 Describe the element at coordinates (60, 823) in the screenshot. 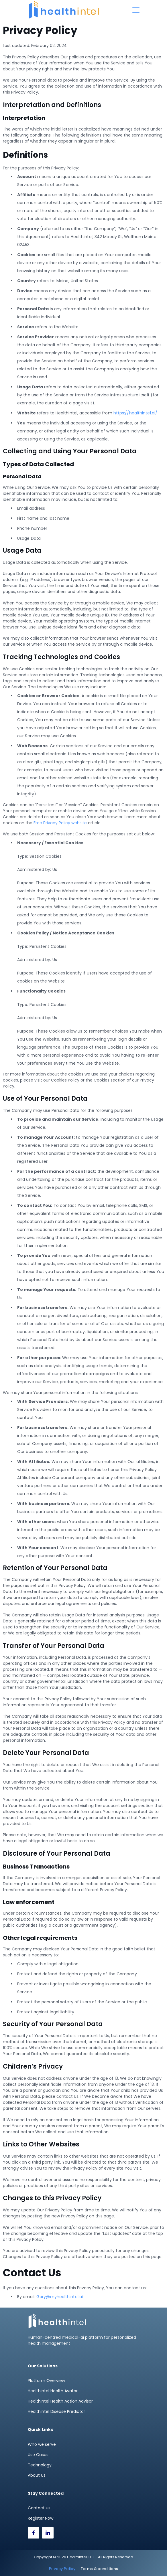

I see `Free Privacy Policy website` at that location.